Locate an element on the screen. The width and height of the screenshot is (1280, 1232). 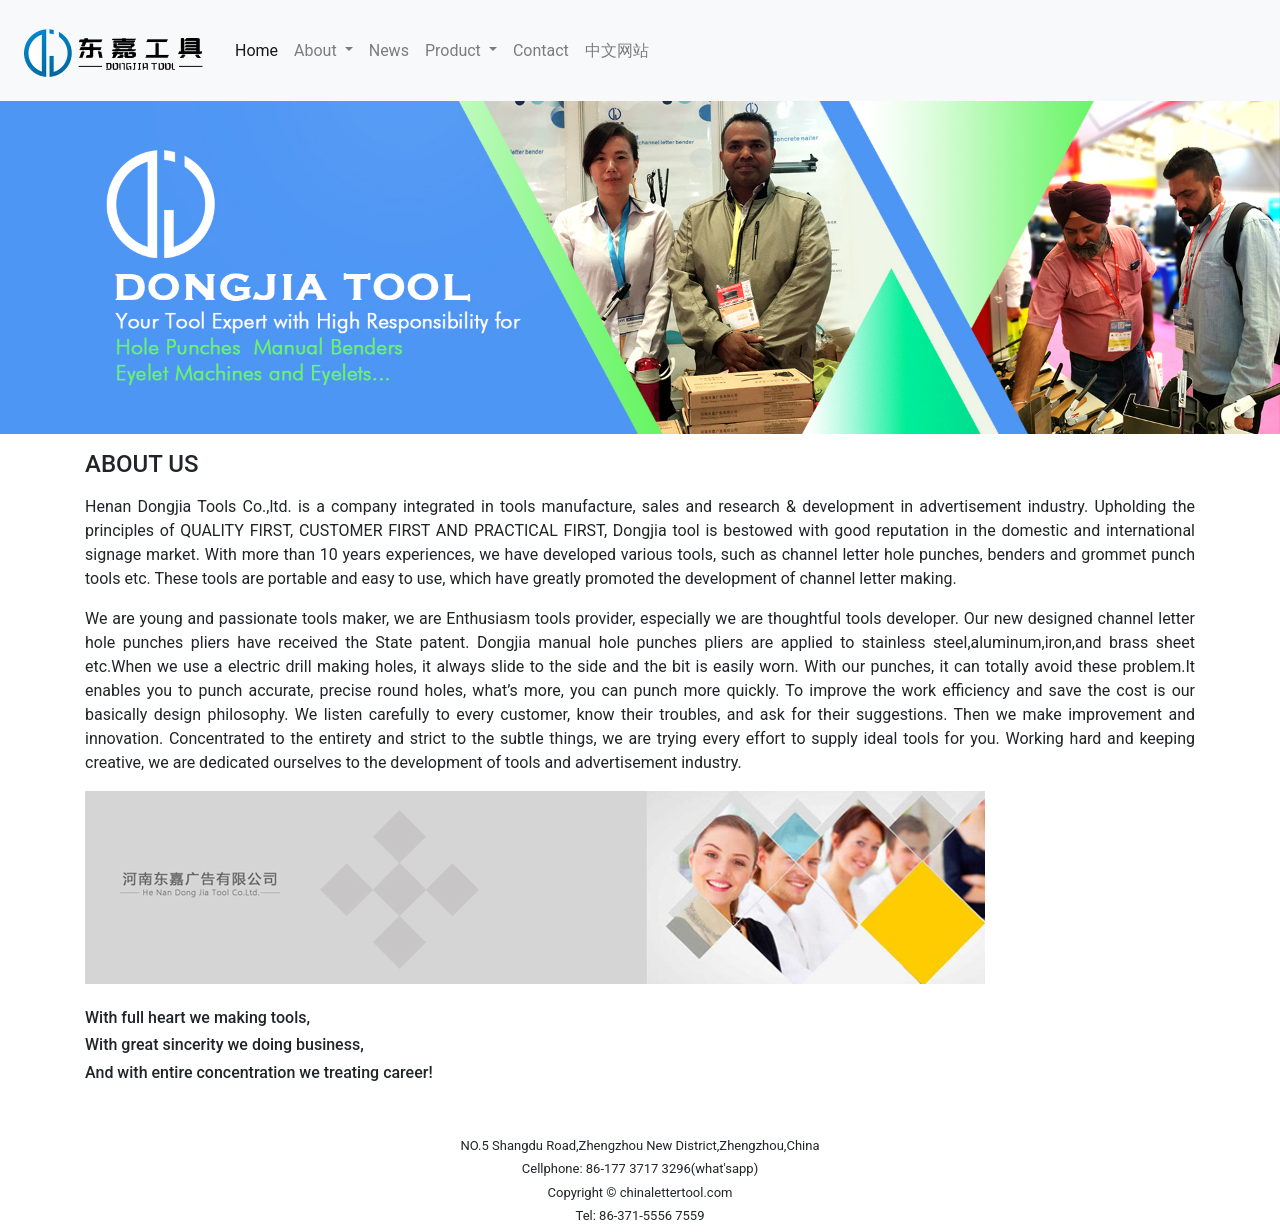
中文网站 is located at coordinates (617, 50).